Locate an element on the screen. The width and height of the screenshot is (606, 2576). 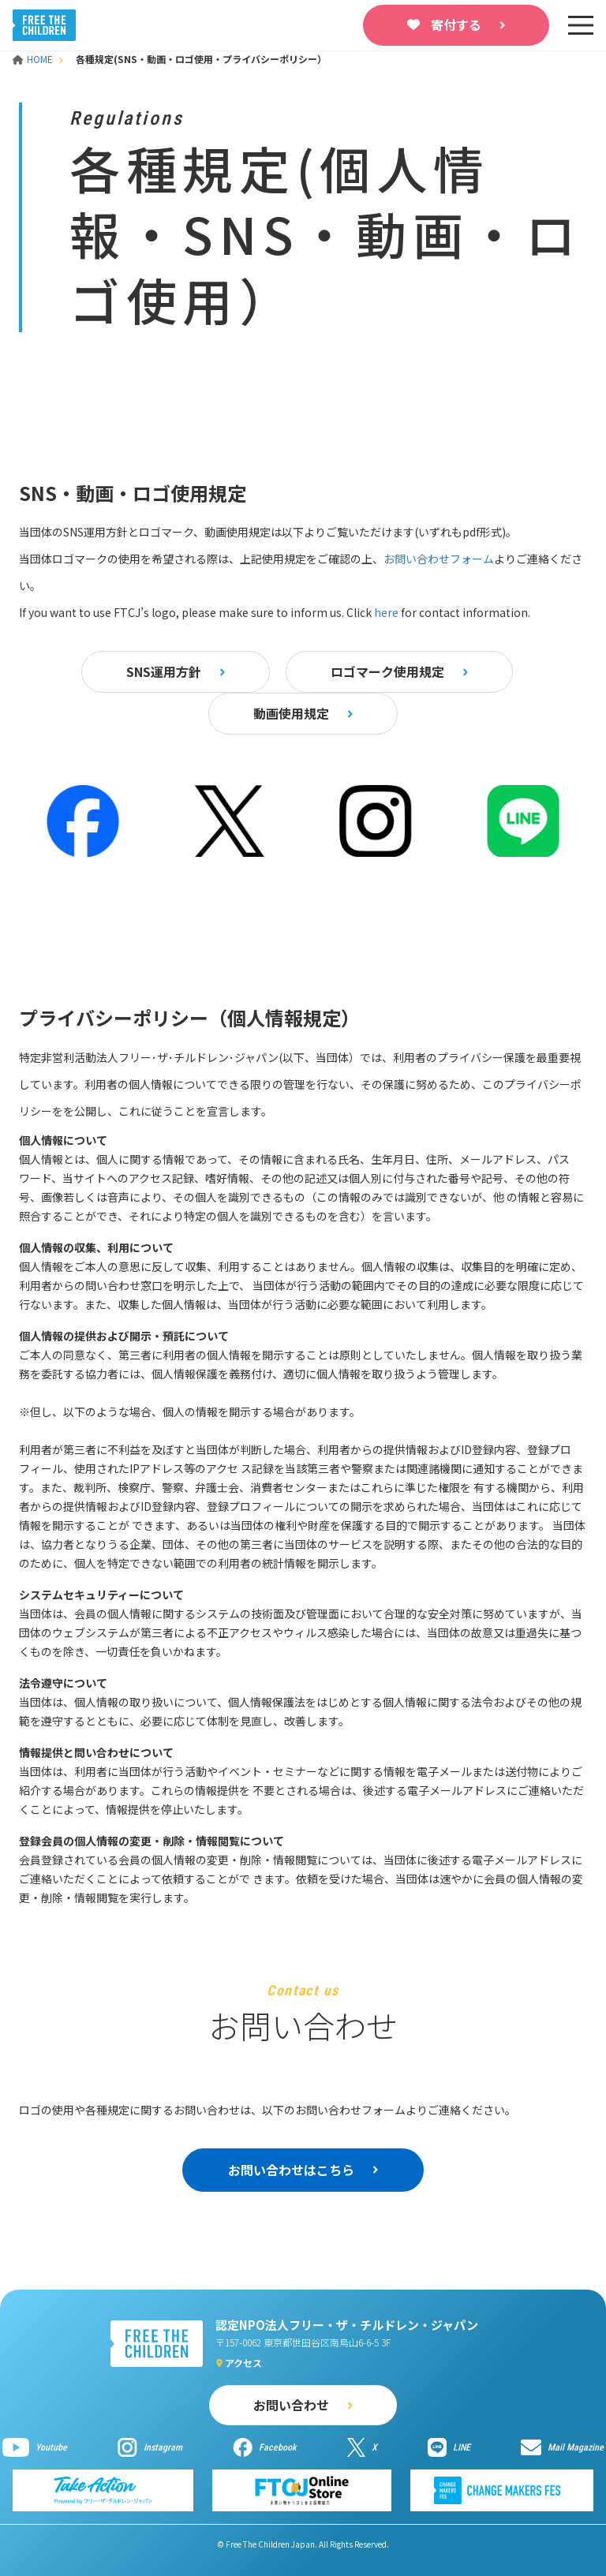
SNS運用方針 is located at coordinates (163, 671).